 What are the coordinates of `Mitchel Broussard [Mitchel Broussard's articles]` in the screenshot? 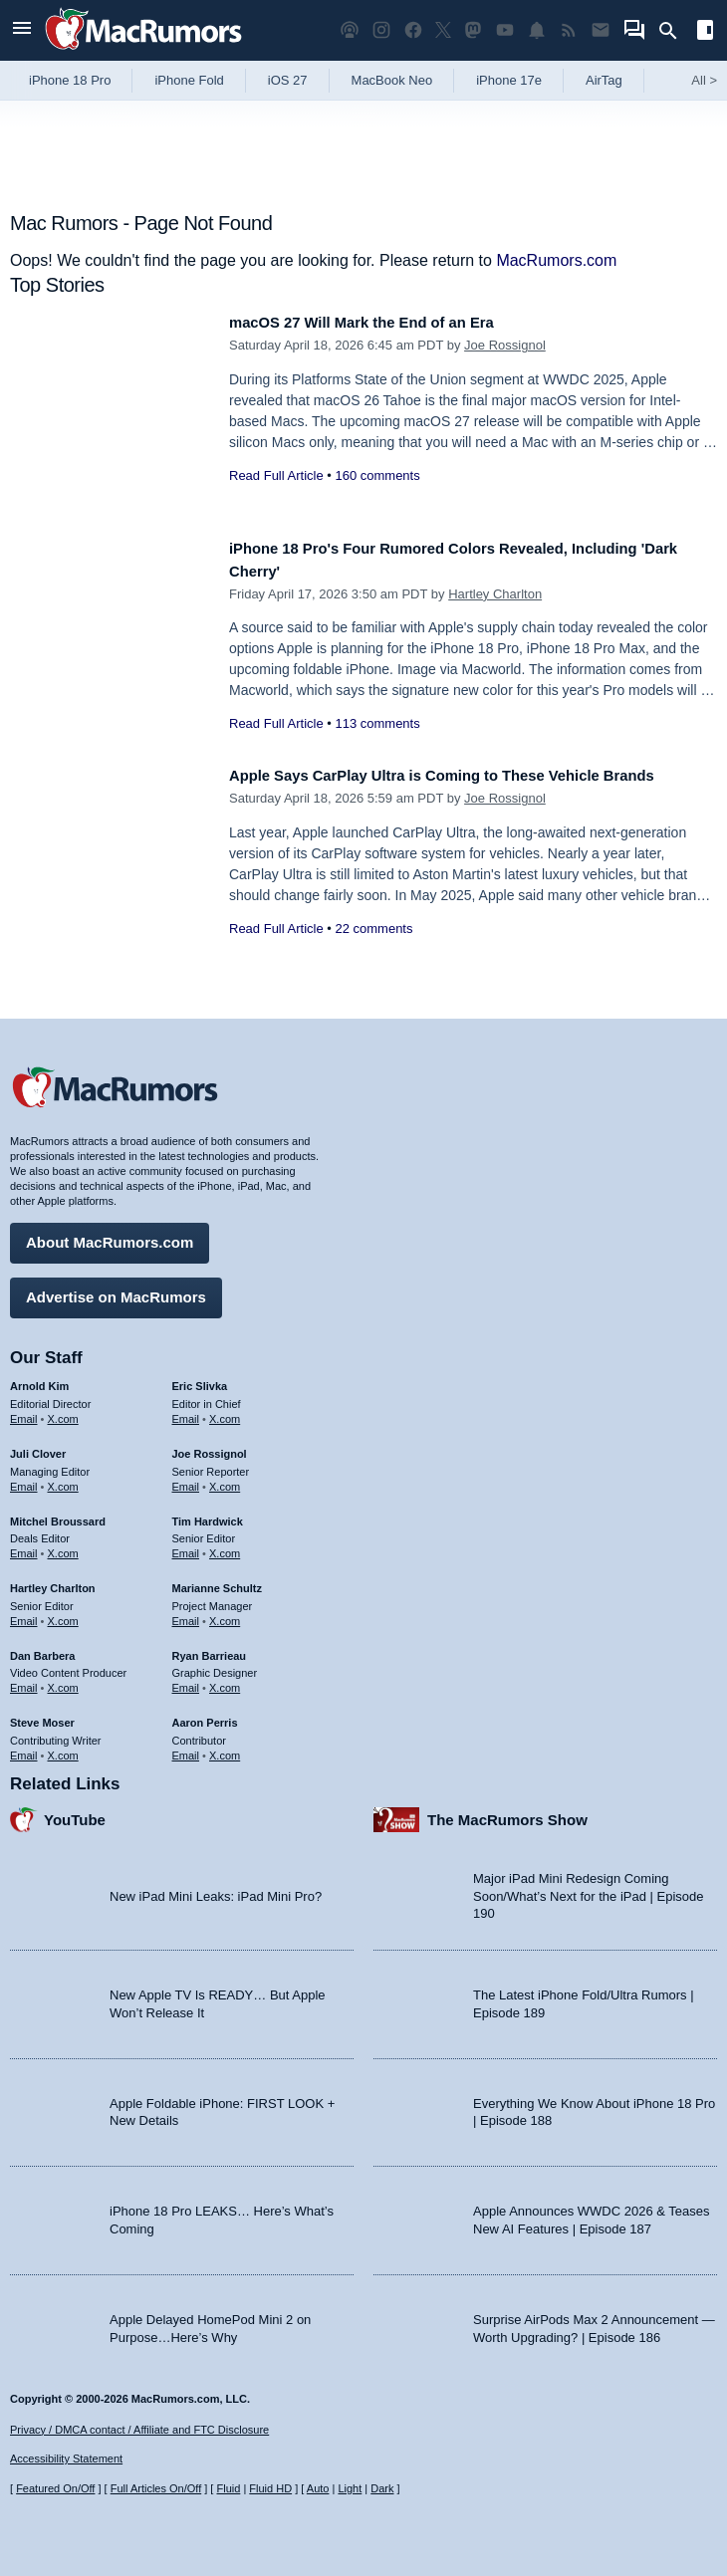 It's located at (58, 1514).